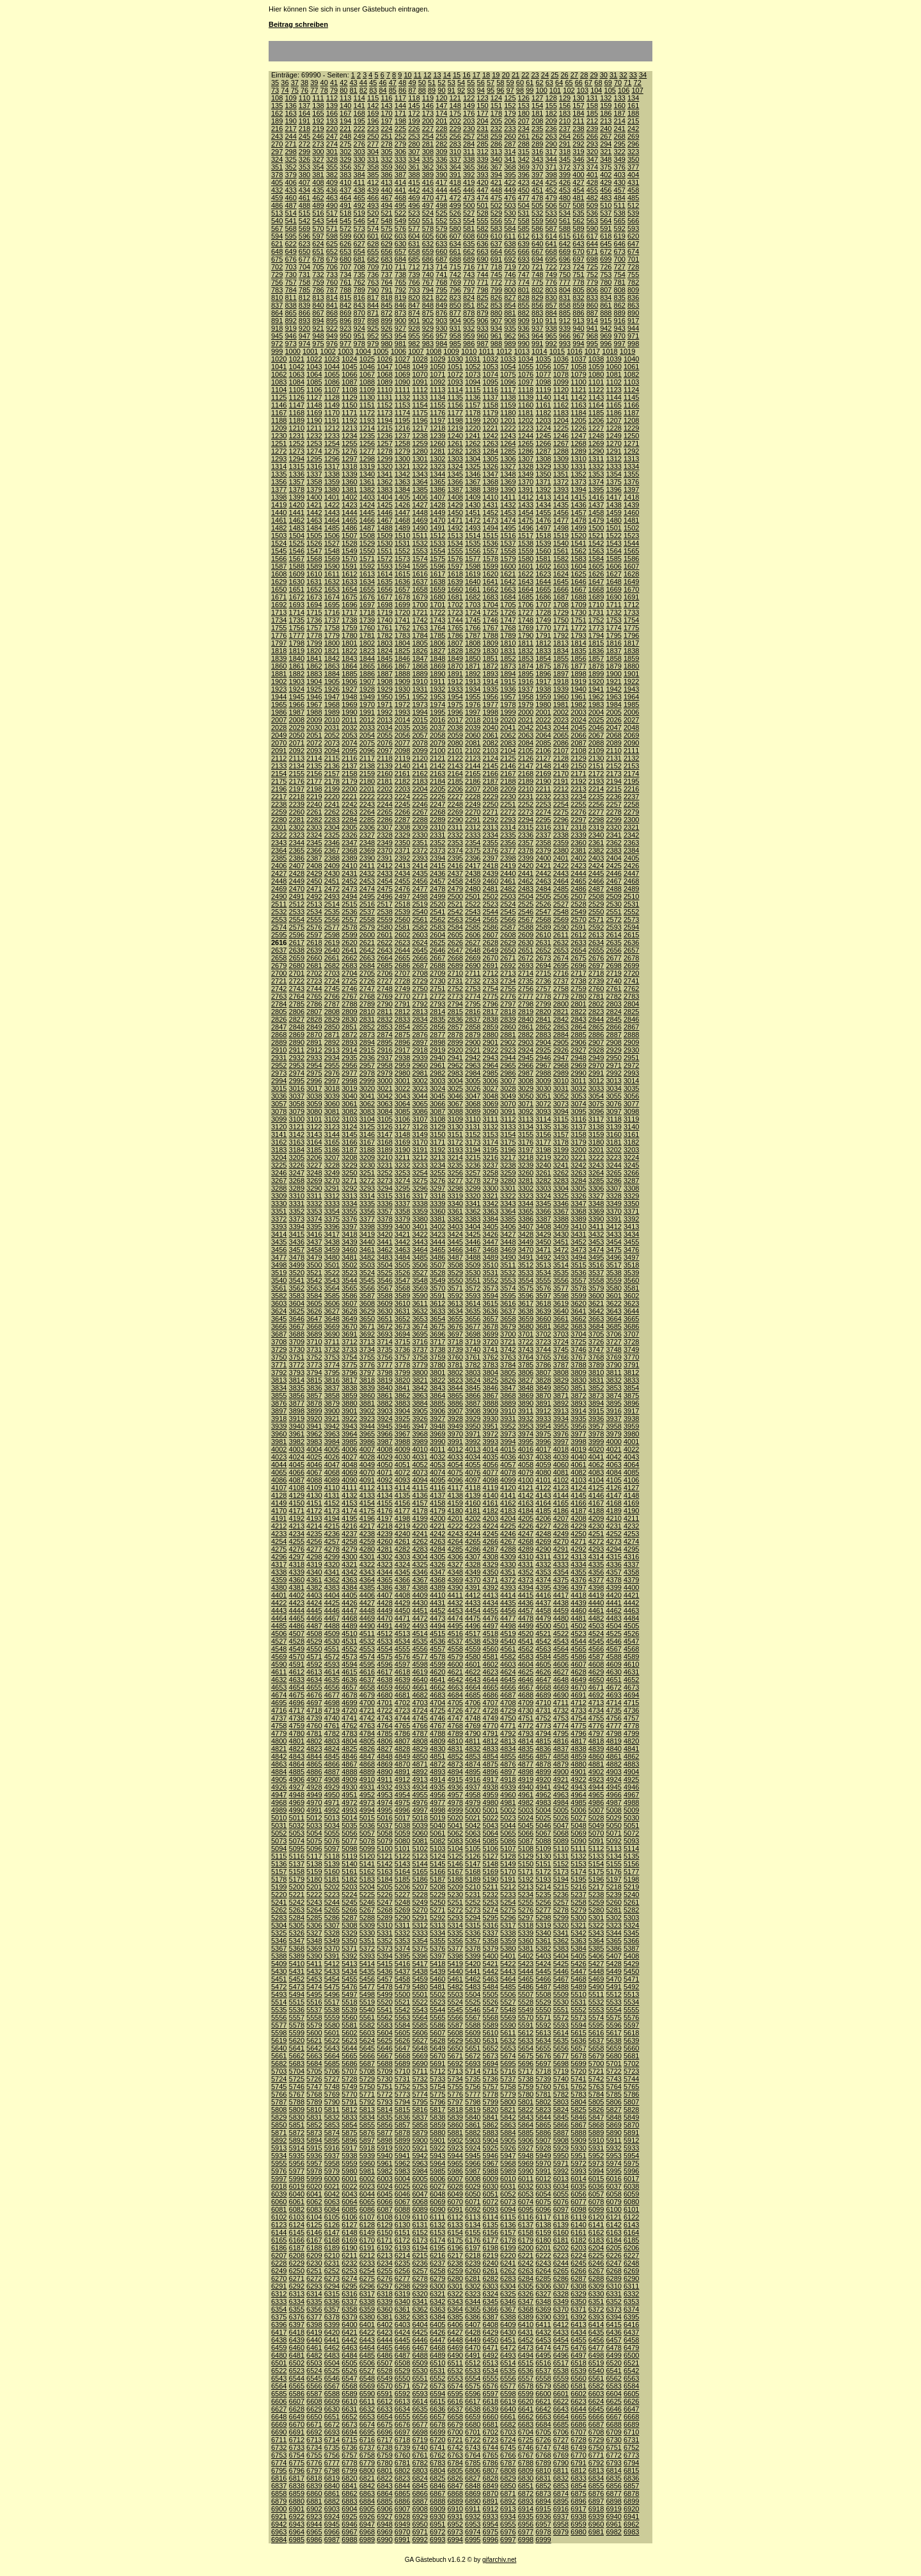  I want to click on 4323, so click(384, 1564).